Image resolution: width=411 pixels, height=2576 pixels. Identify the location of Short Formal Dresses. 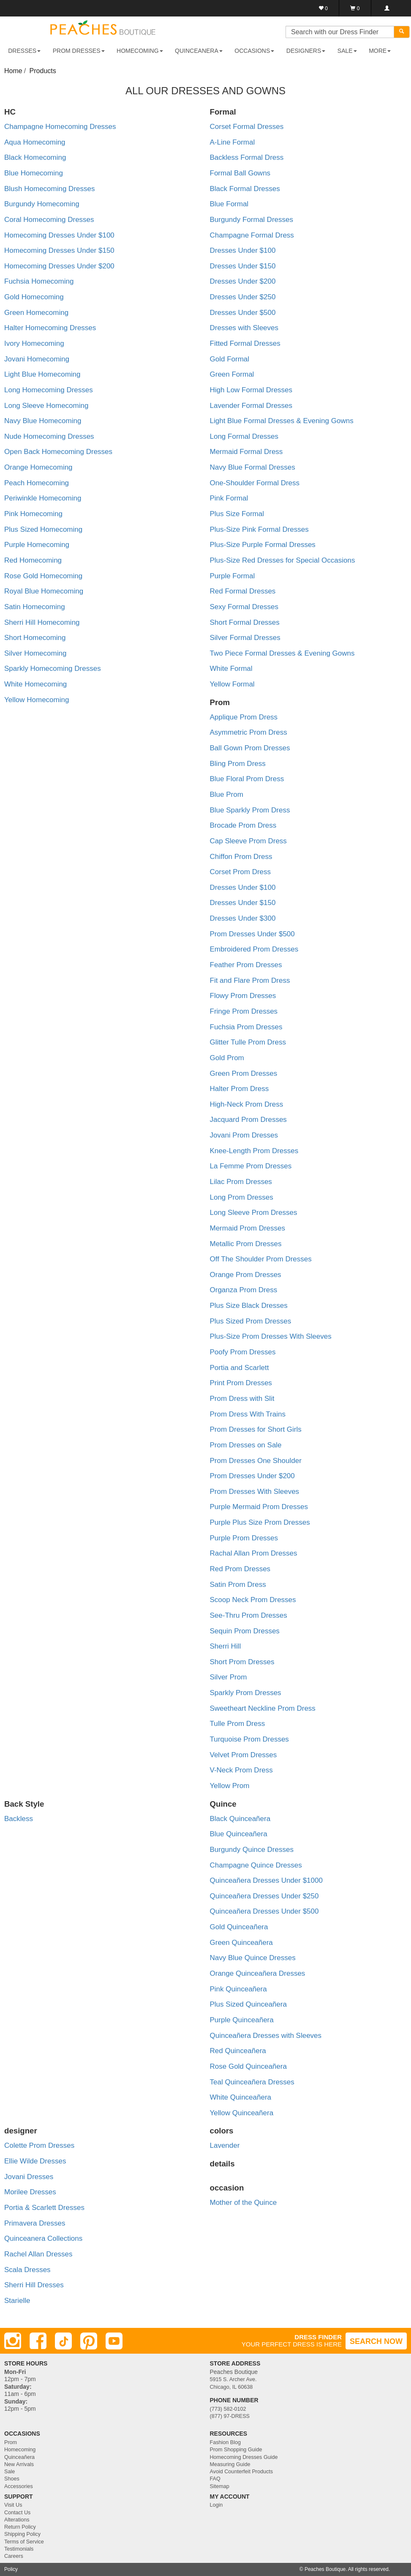
(245, 622).